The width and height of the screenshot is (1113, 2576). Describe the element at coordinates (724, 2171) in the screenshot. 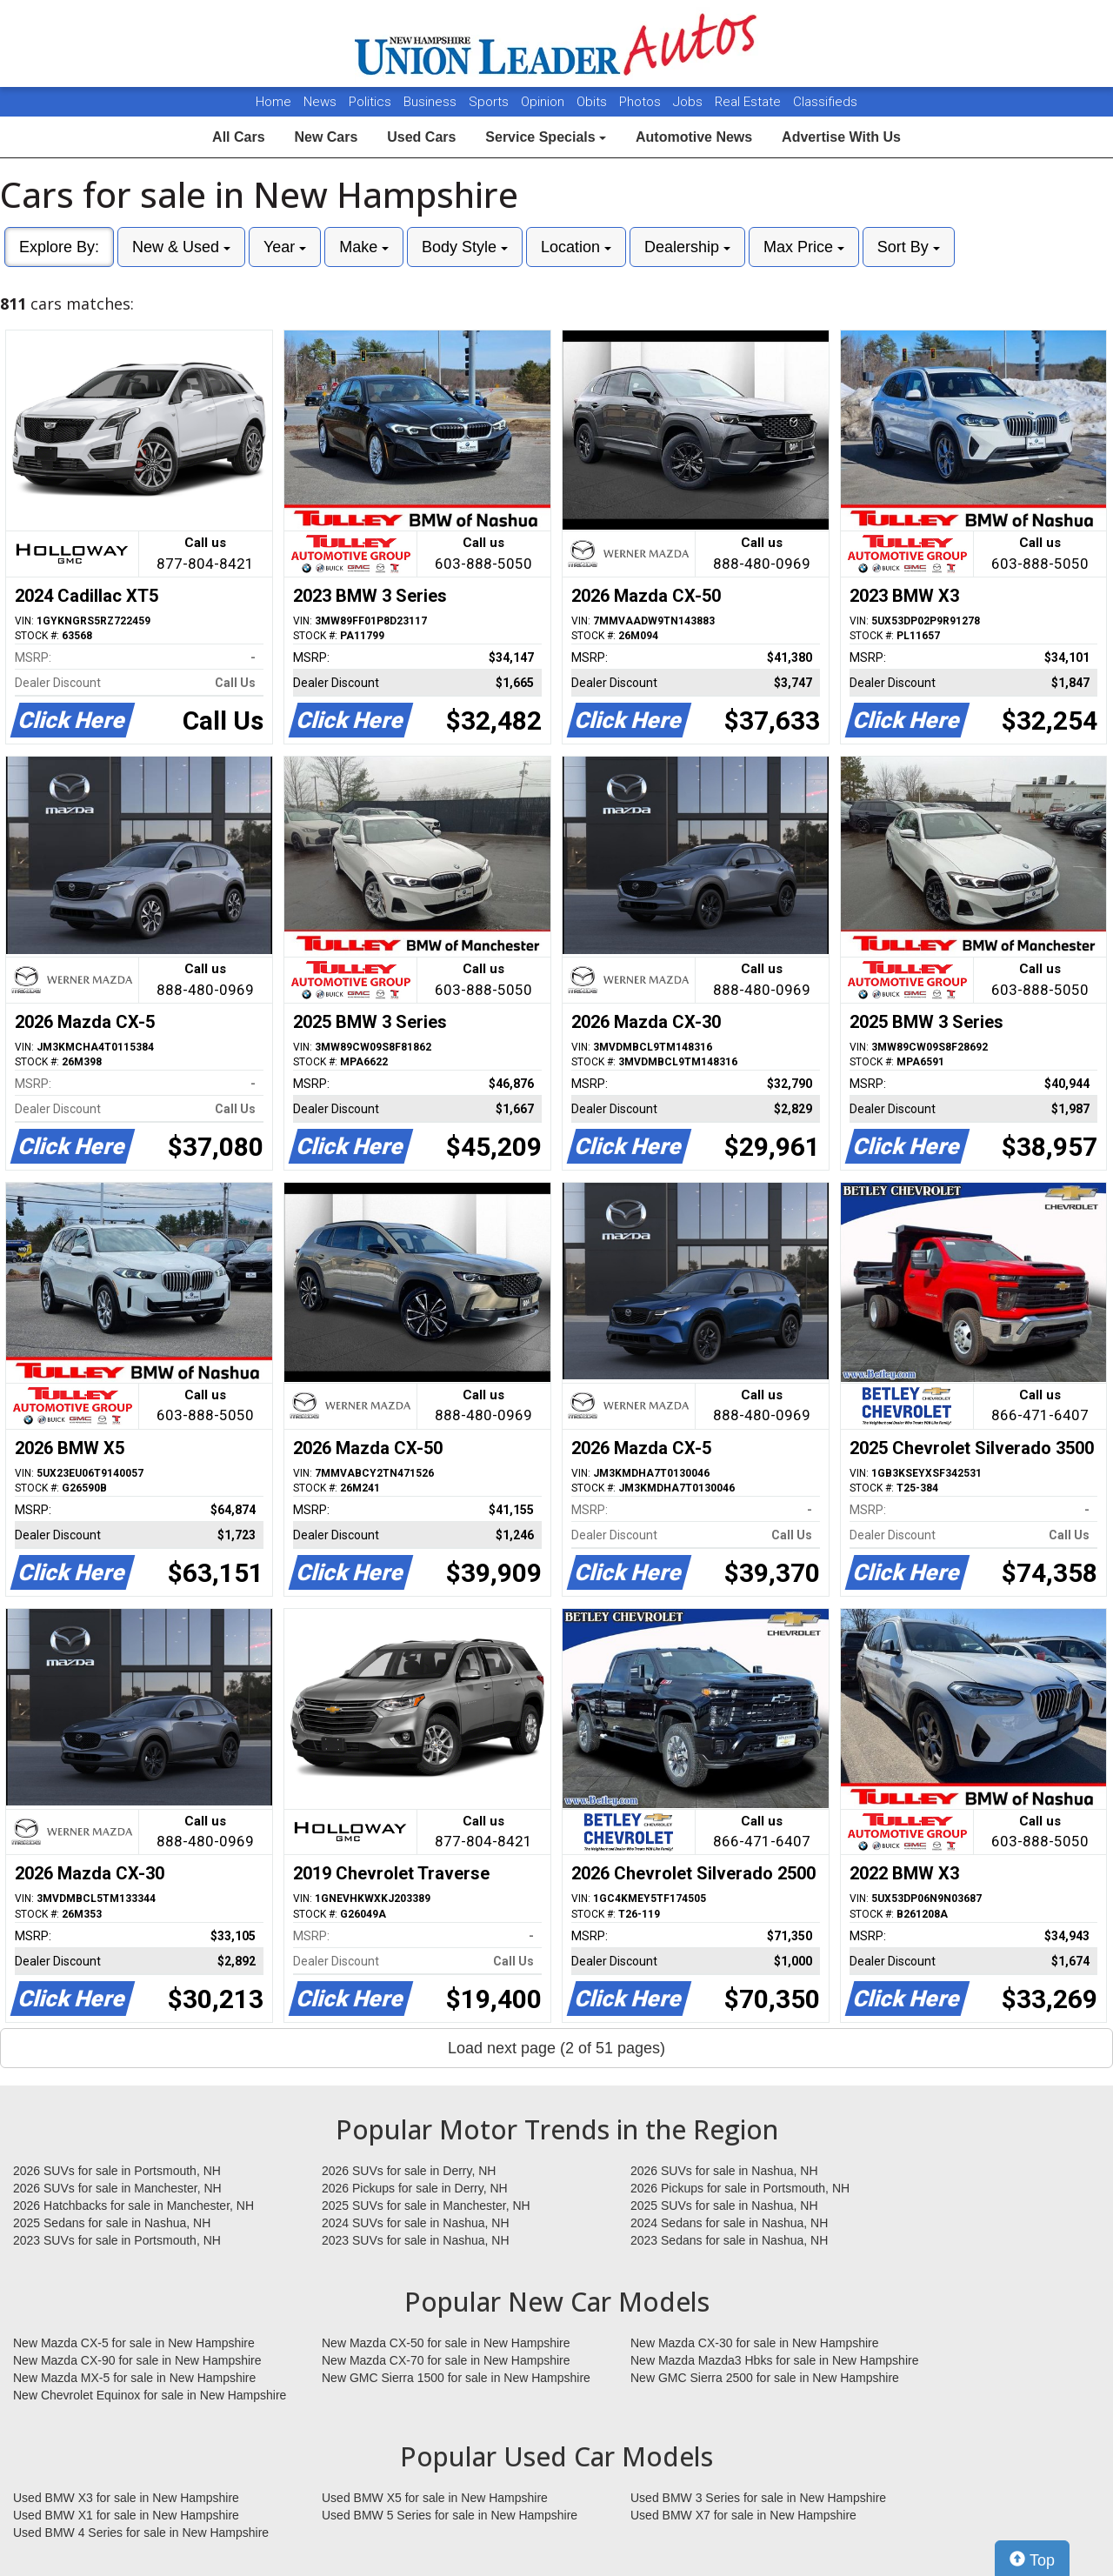

I see `2026 SUVs for sale in Nashua, NH` at that location.